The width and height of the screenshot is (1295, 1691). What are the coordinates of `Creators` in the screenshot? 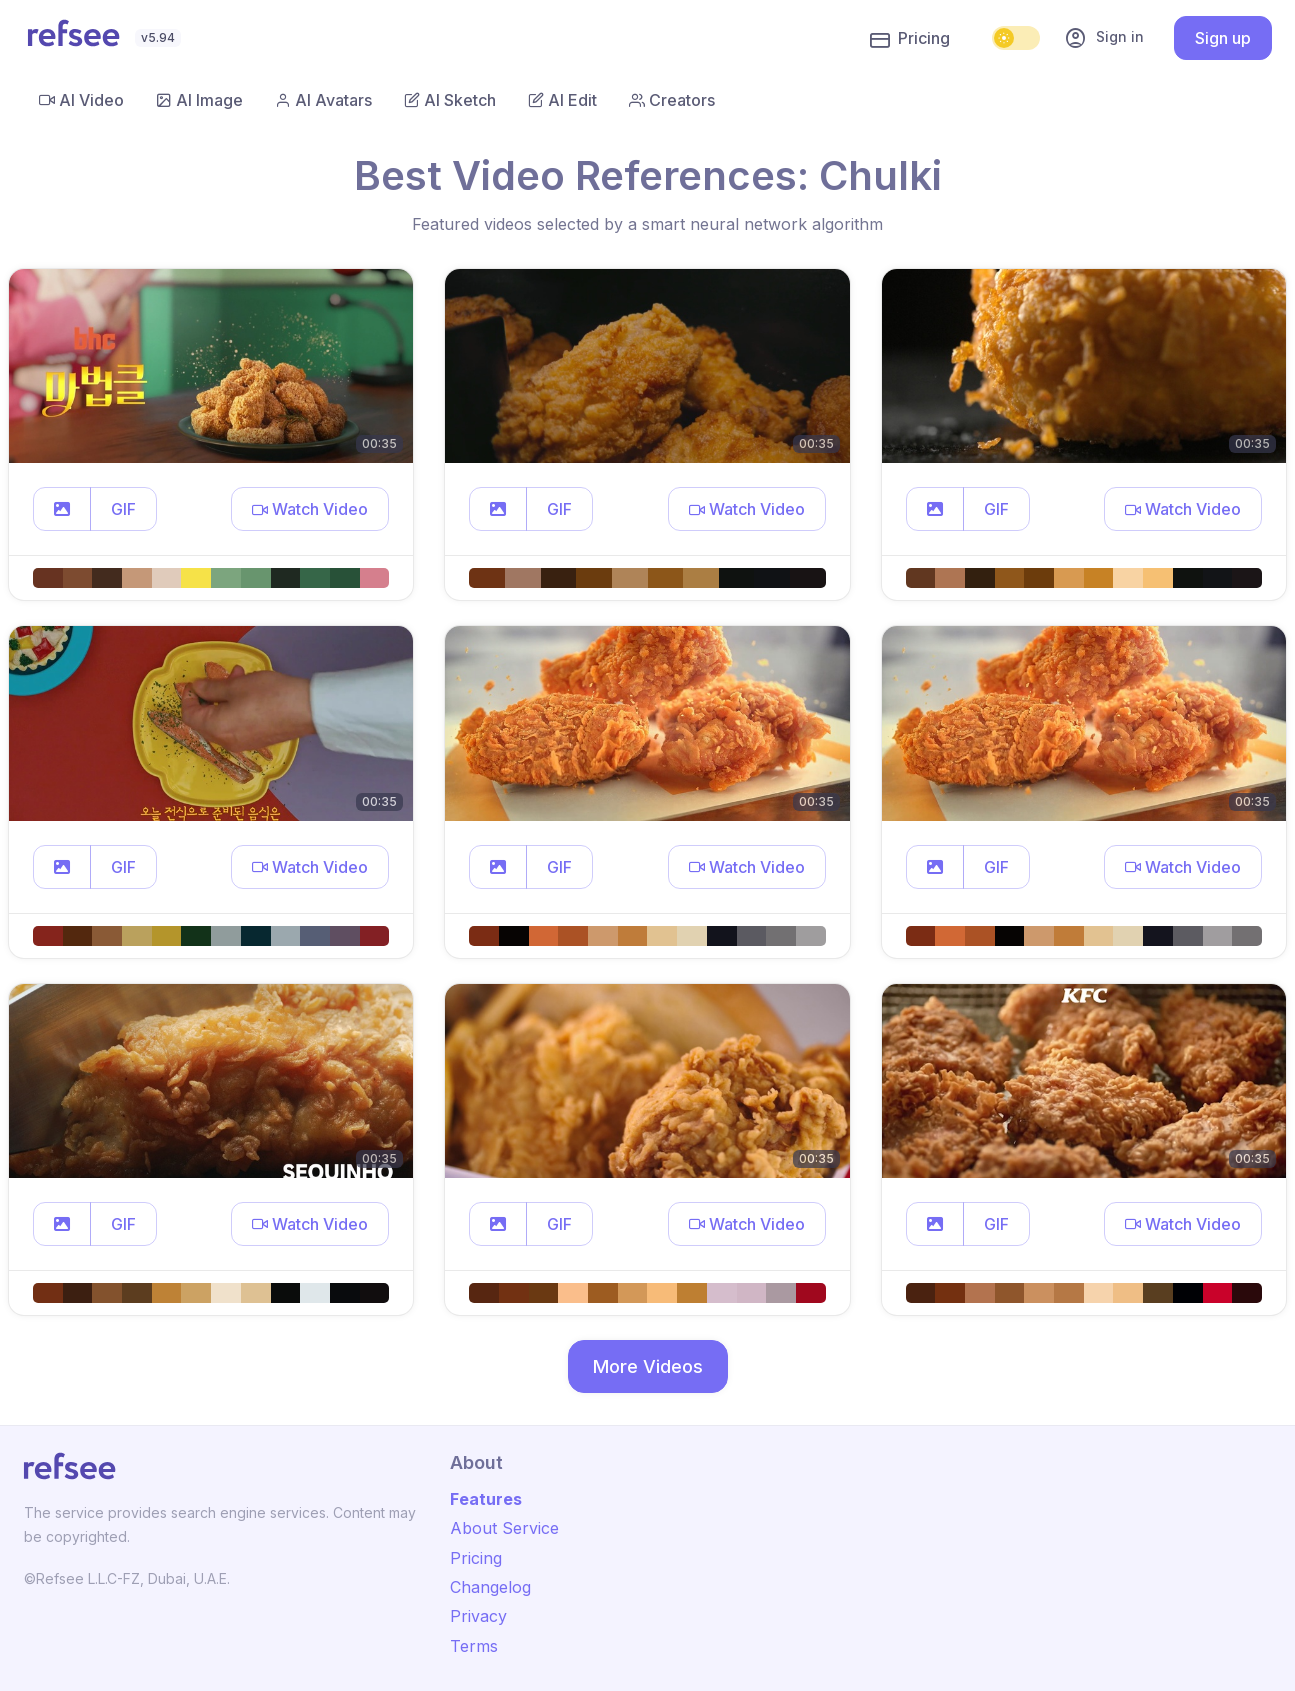 It's located at (672, 100).